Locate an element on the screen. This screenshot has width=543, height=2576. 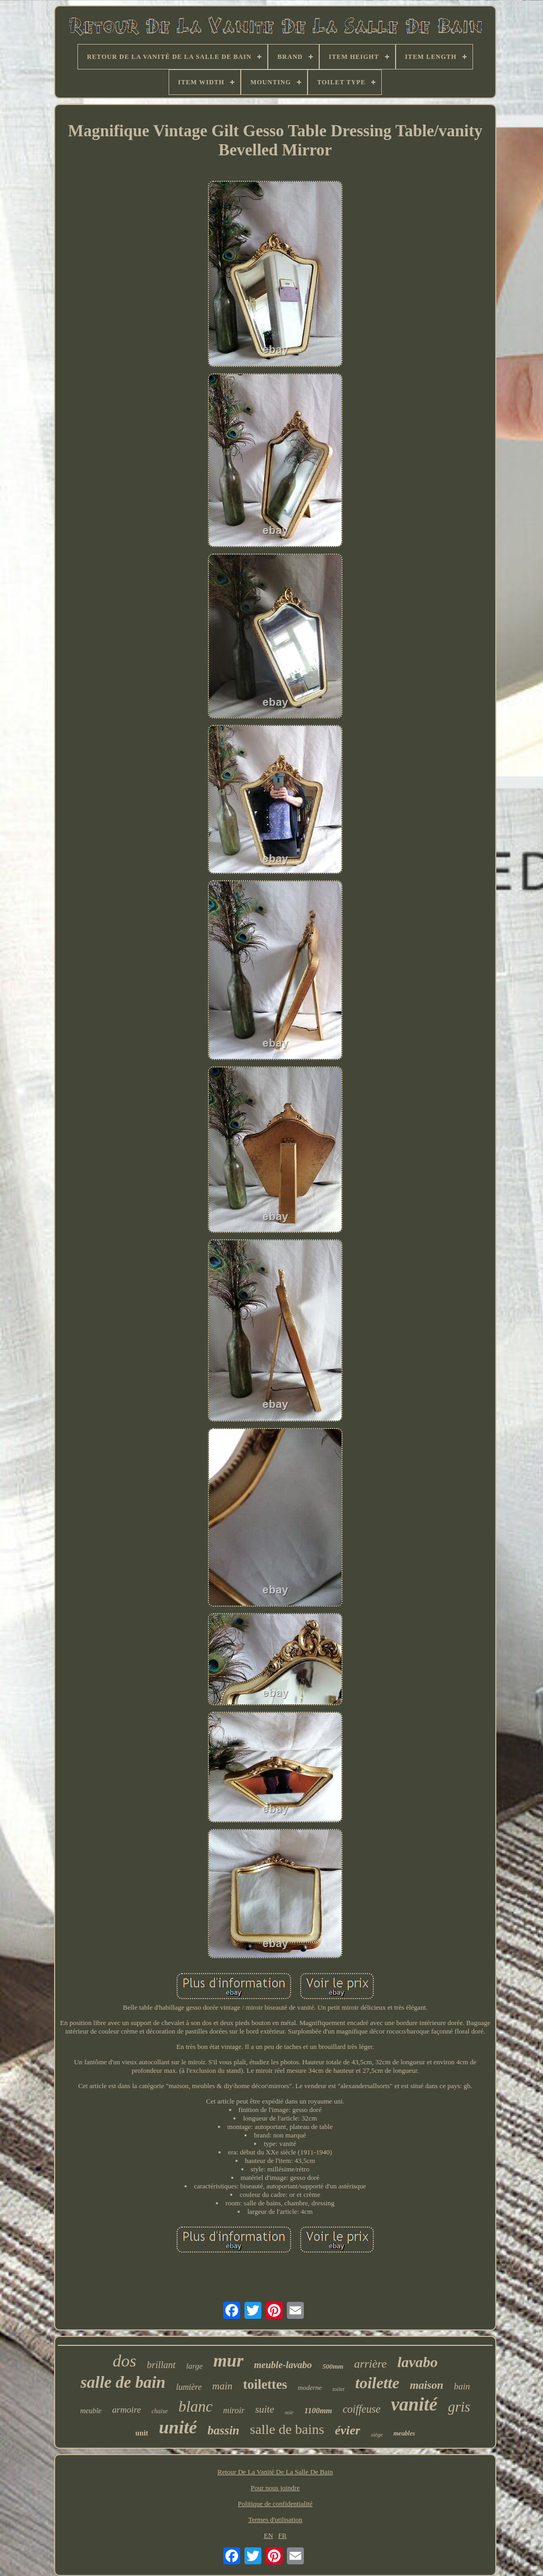
vanité is located at coordinates (414, 2404).